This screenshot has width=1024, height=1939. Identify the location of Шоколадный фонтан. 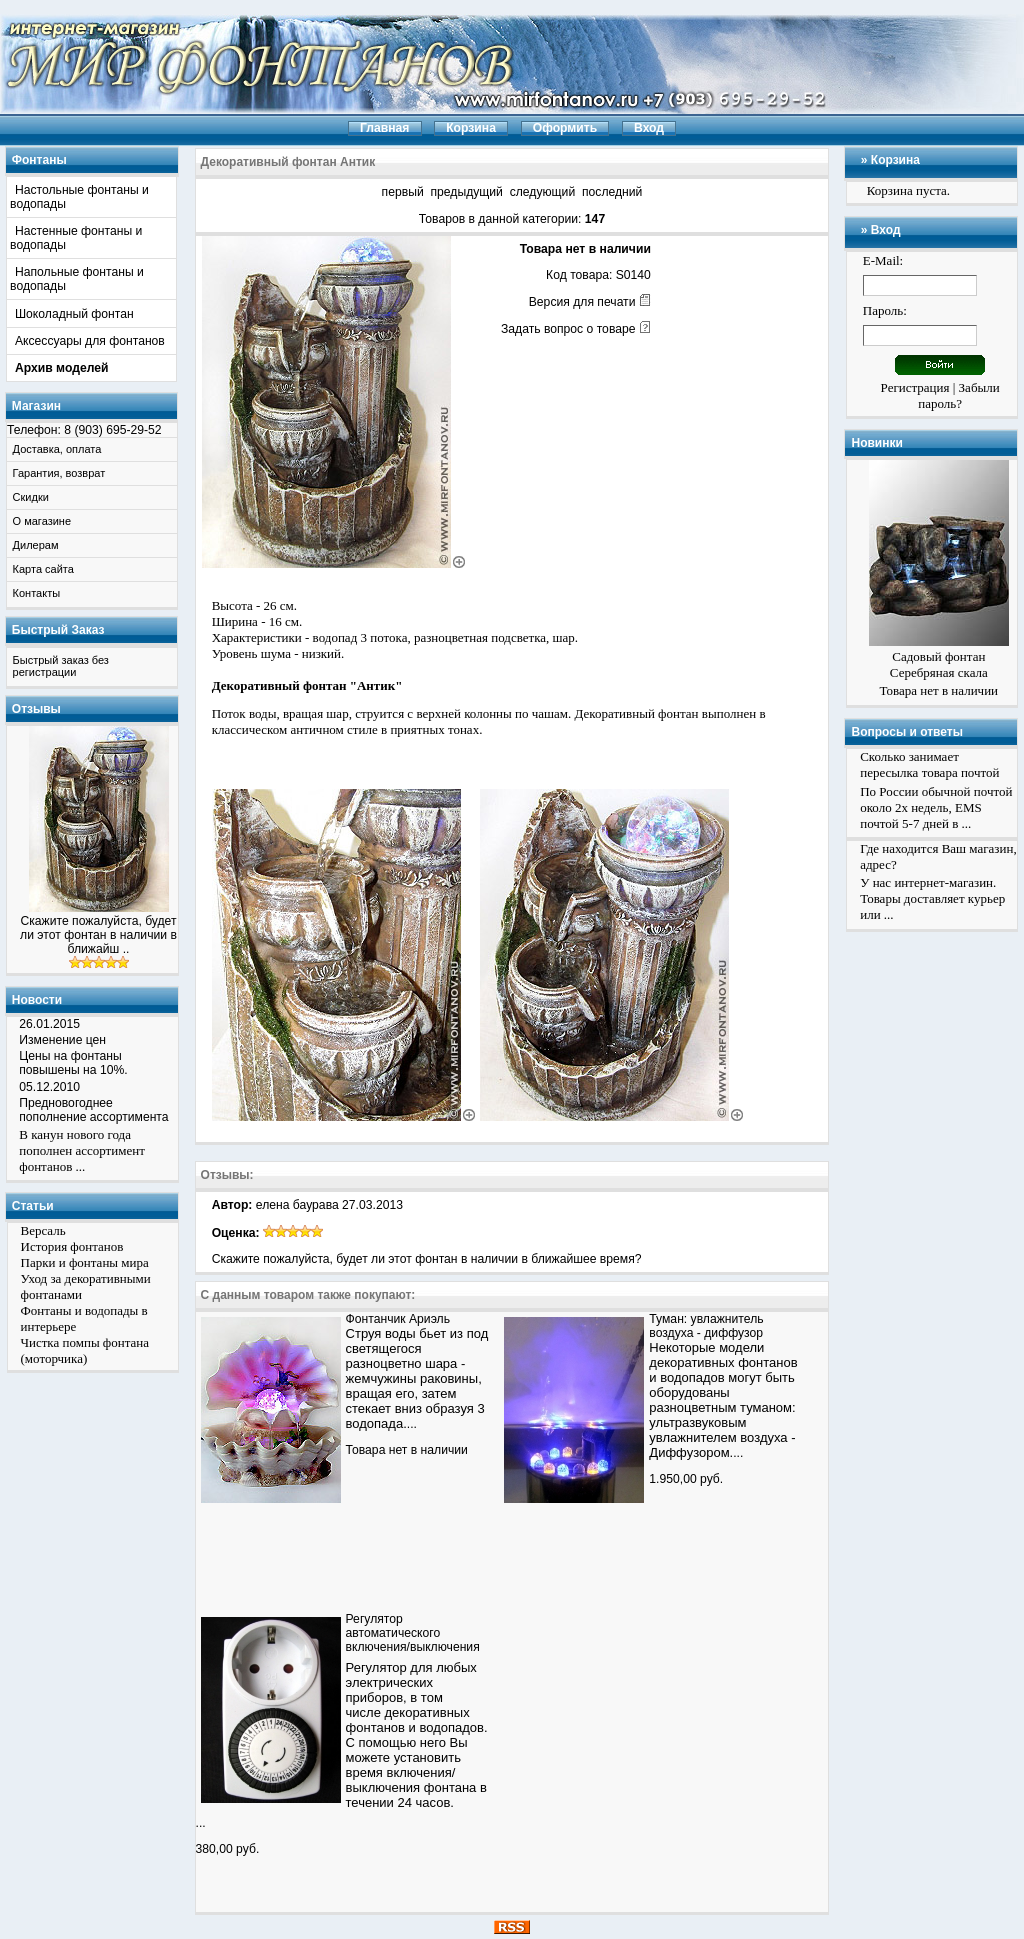
(74, 314).